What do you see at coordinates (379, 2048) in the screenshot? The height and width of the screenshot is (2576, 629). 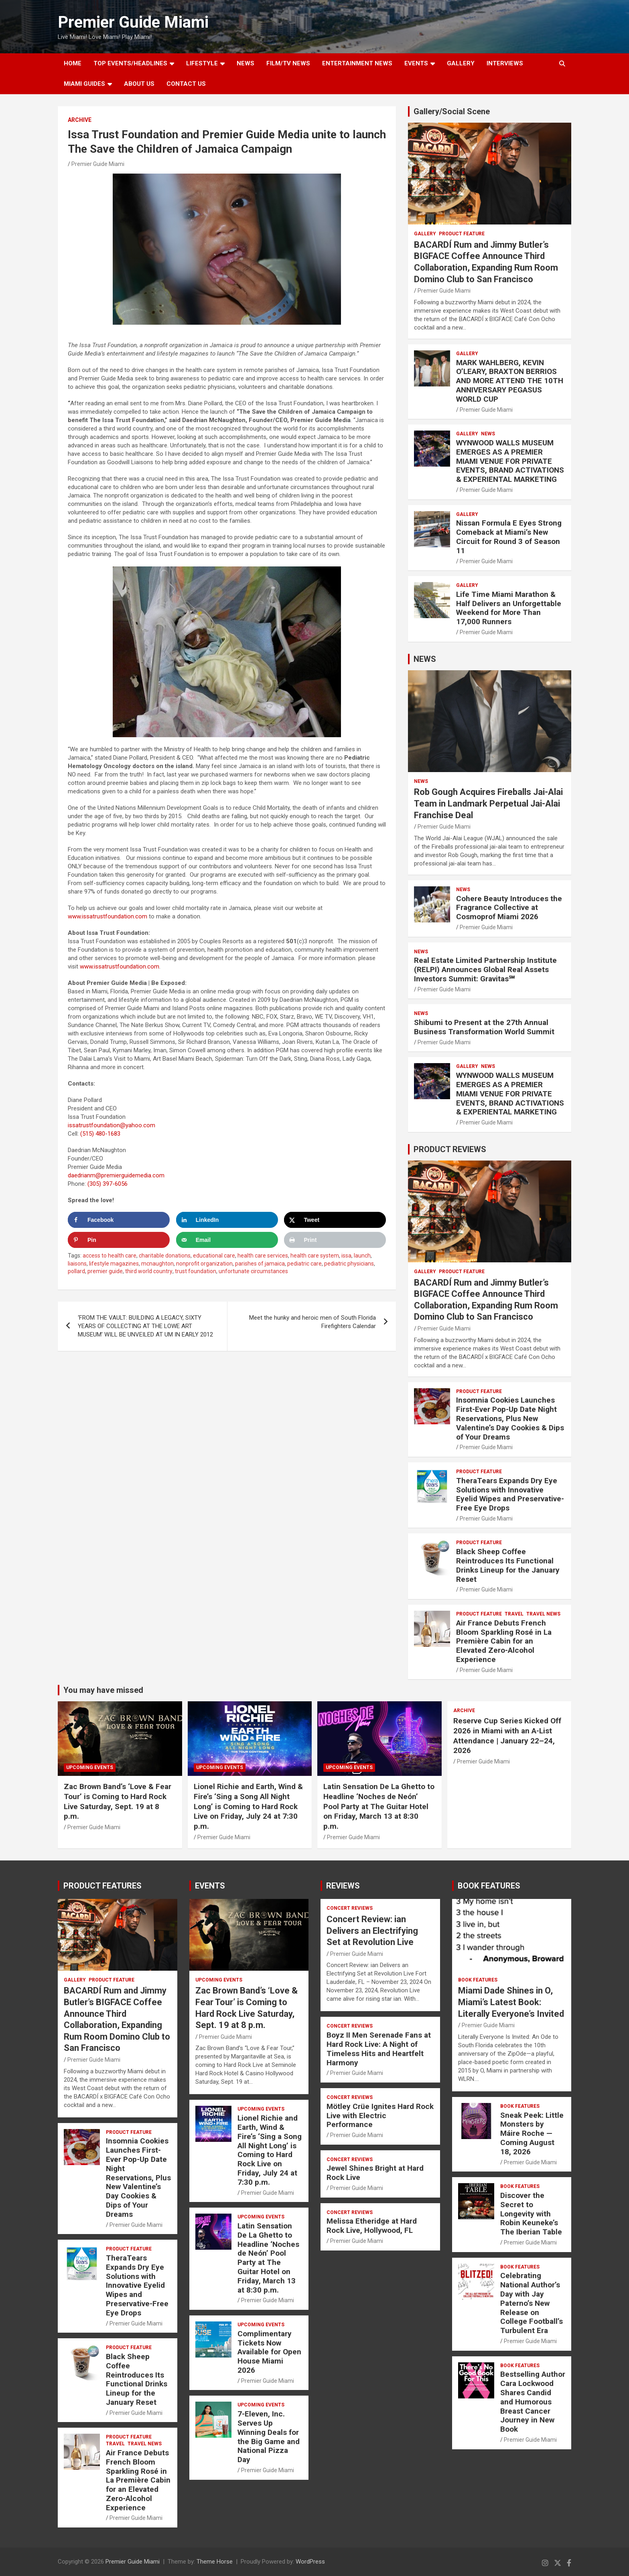 I see `Boyz II Men Serenade Fans at Hard Rock Live: A Night of Timeless Hits and Heartfelt Harmony` at bounding box center [379, 2048].